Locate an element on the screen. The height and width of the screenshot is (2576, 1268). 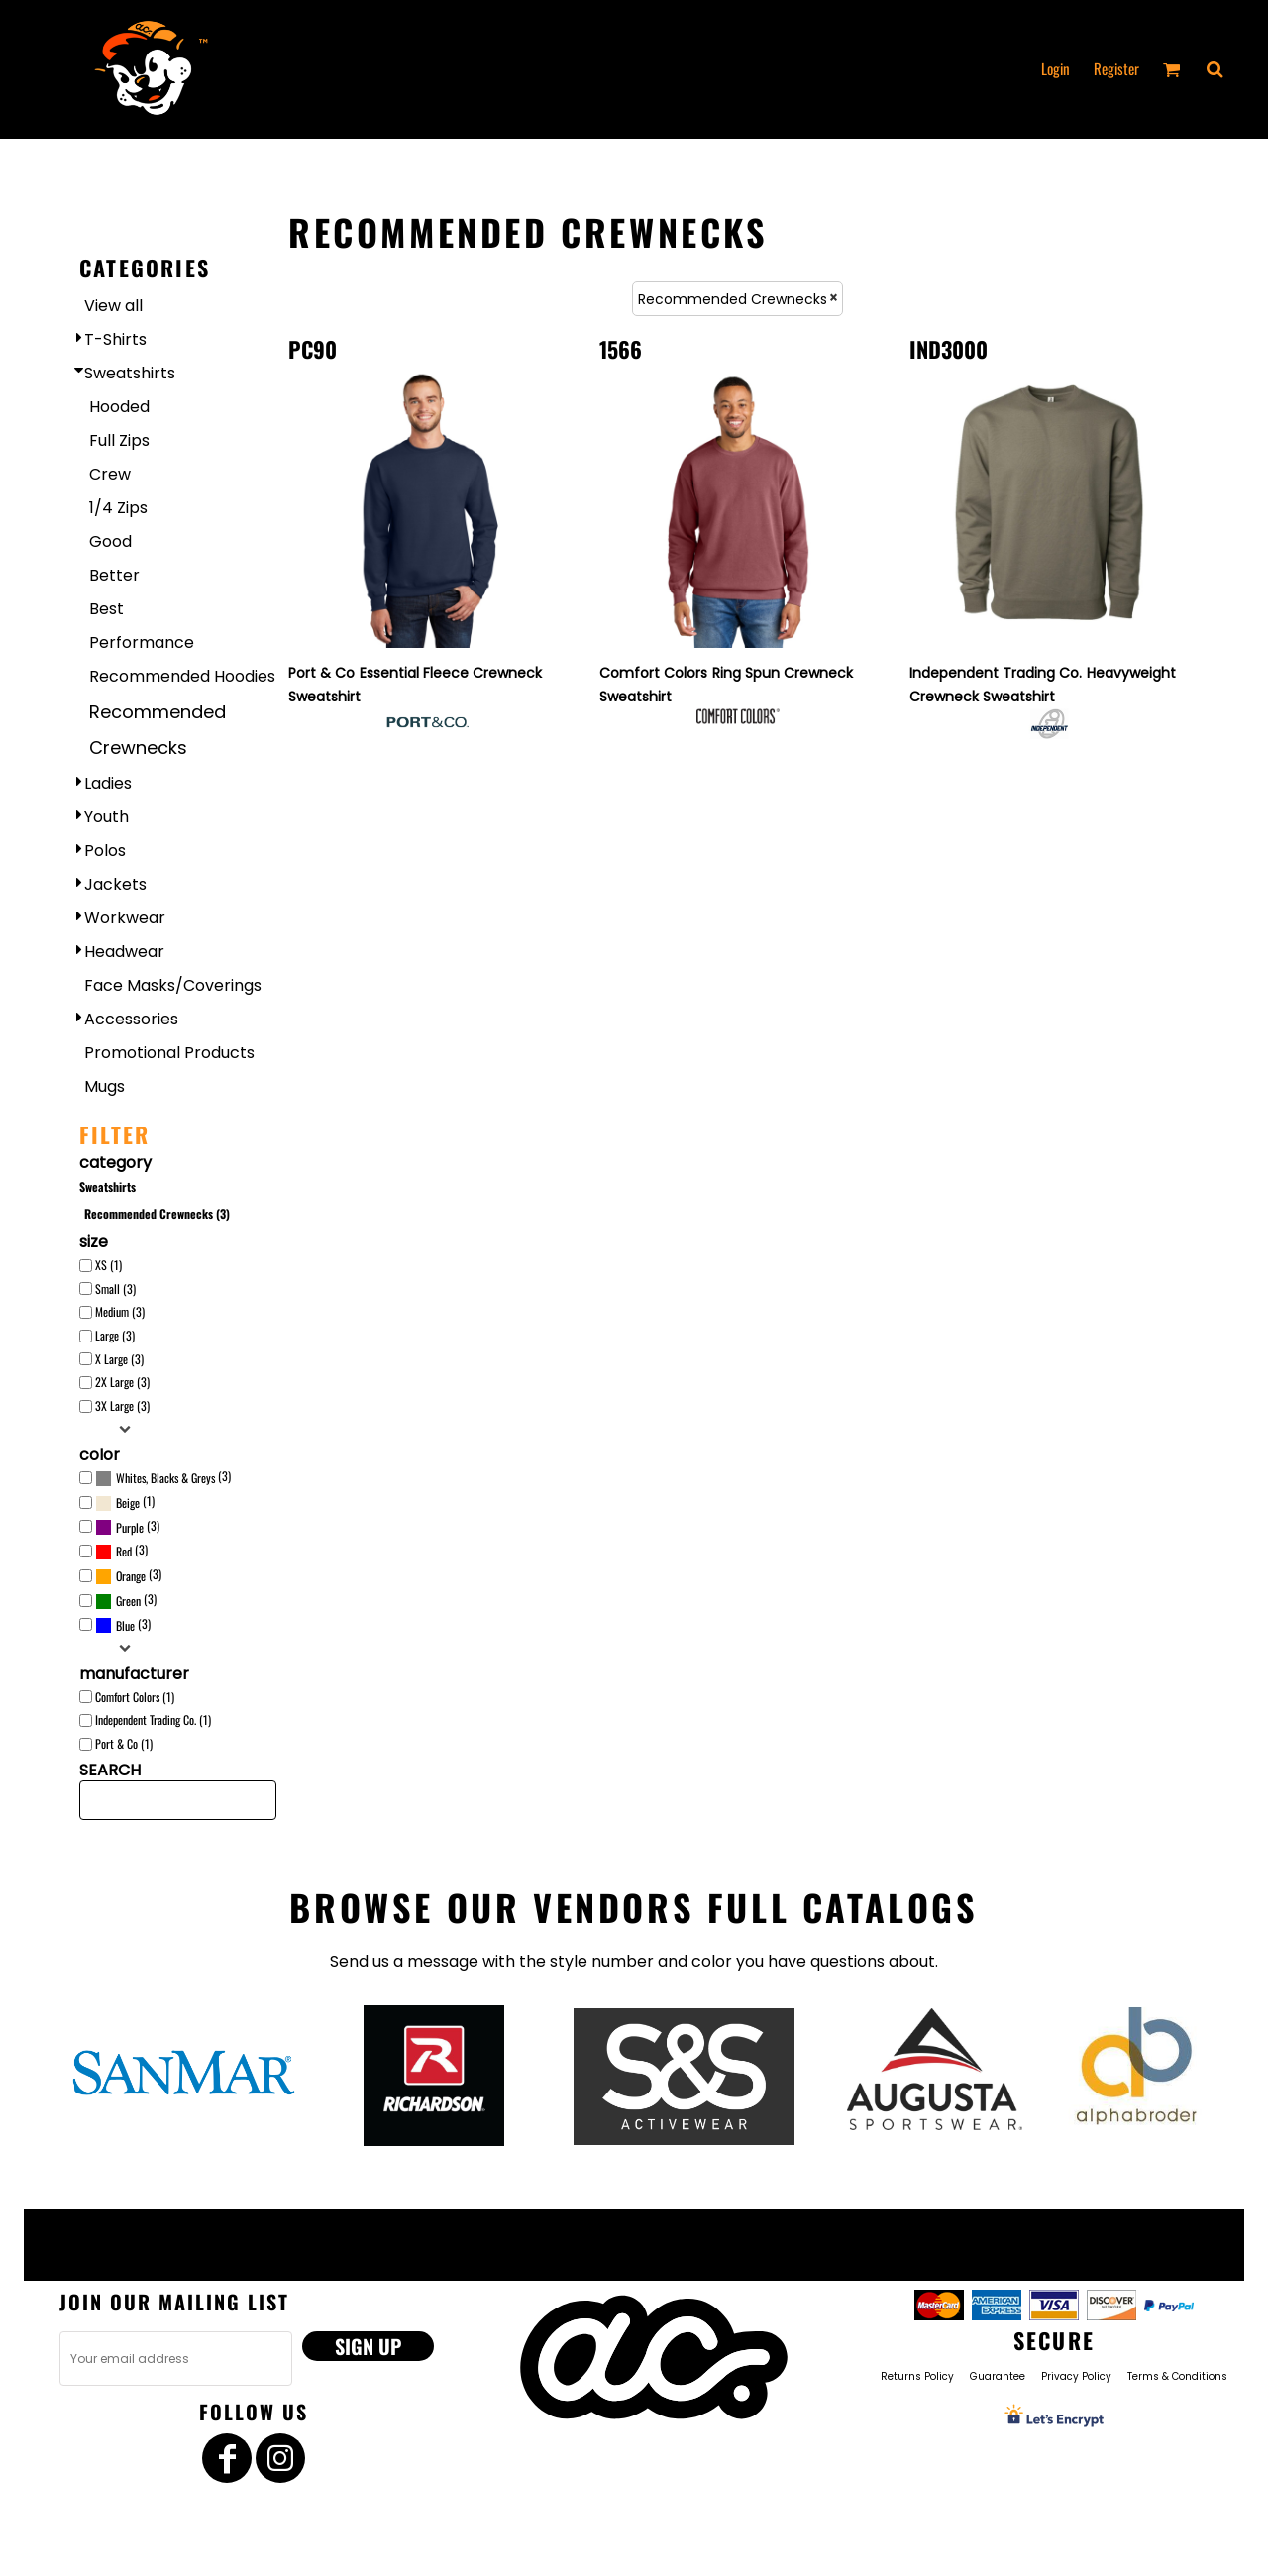
Blue is located at coordinates (125, 1625).